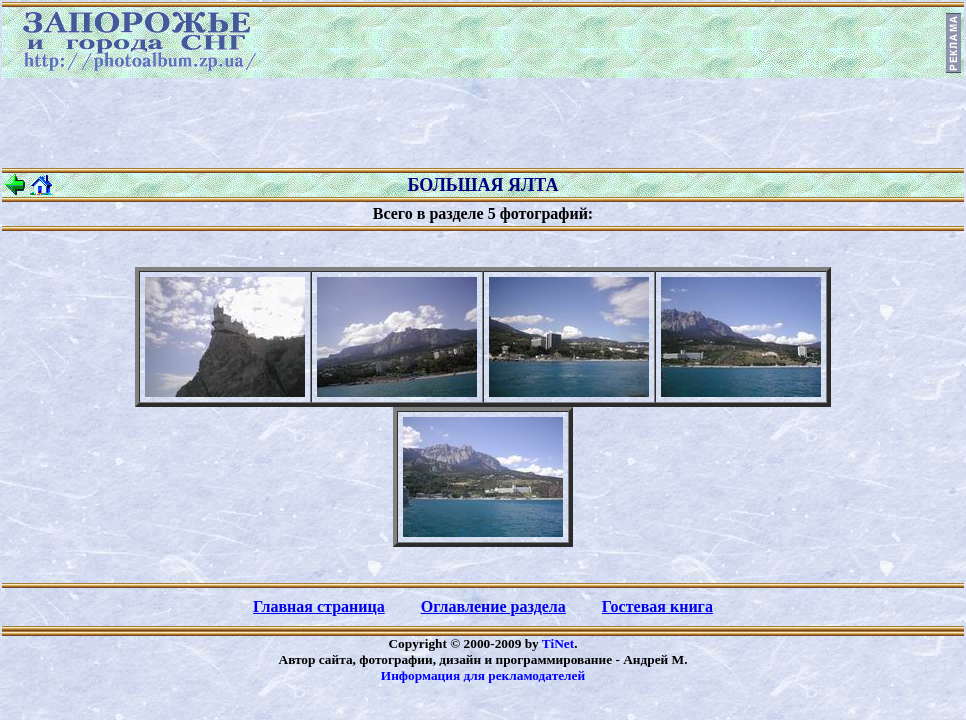 The image size is (966, 720). Describe the element at coordinates (483, 675) in the screenshot. I see `Информация для рекламодателей` at that location.